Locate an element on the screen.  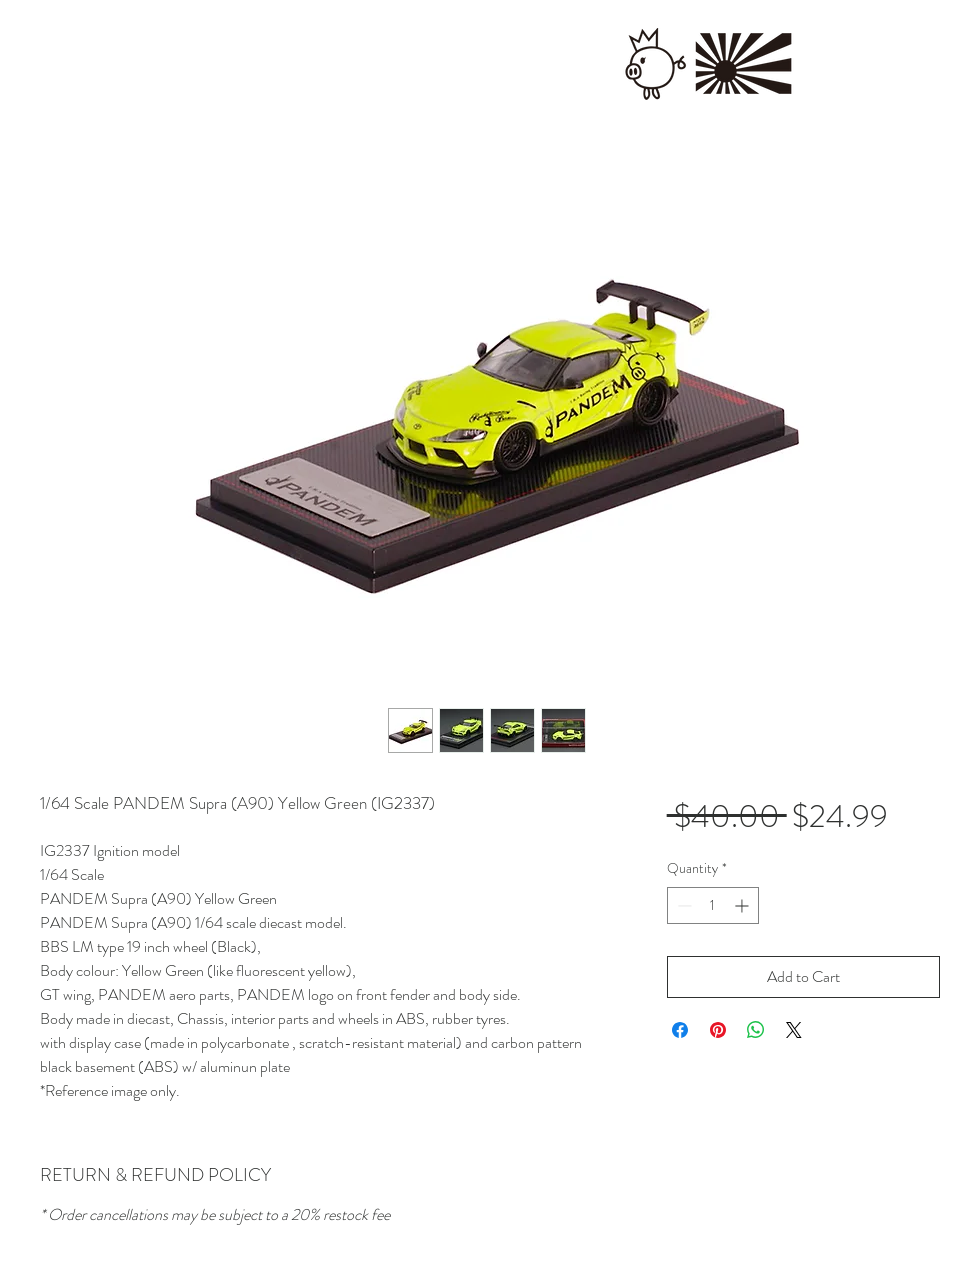
[Decrement] is located at coordinates (682, 905).